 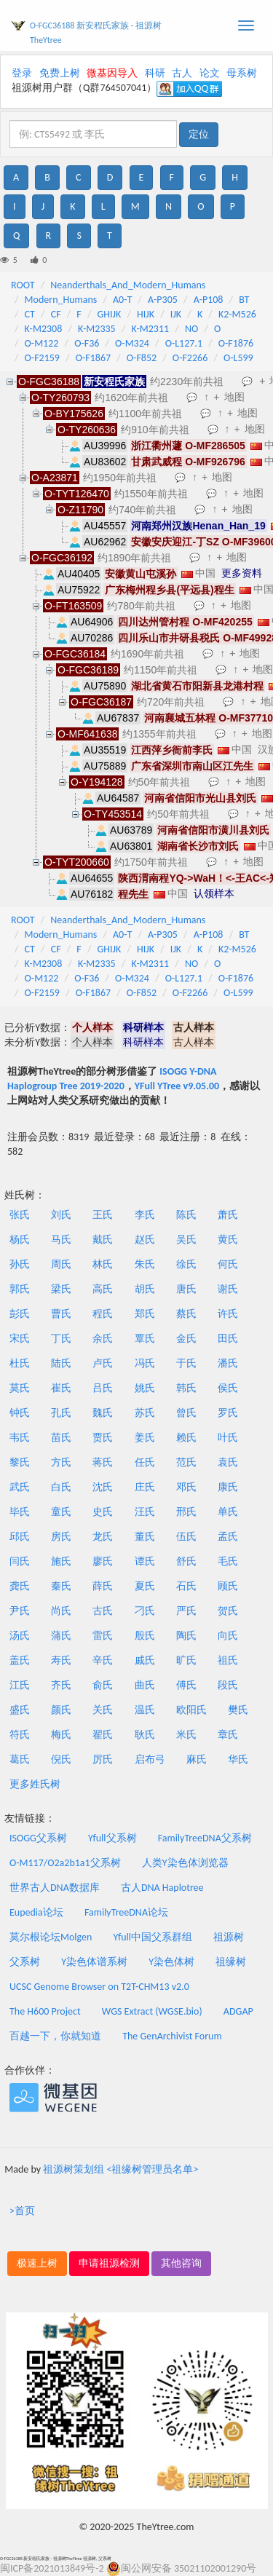 I want to click on K-M2308, so click(x=44, y=329).